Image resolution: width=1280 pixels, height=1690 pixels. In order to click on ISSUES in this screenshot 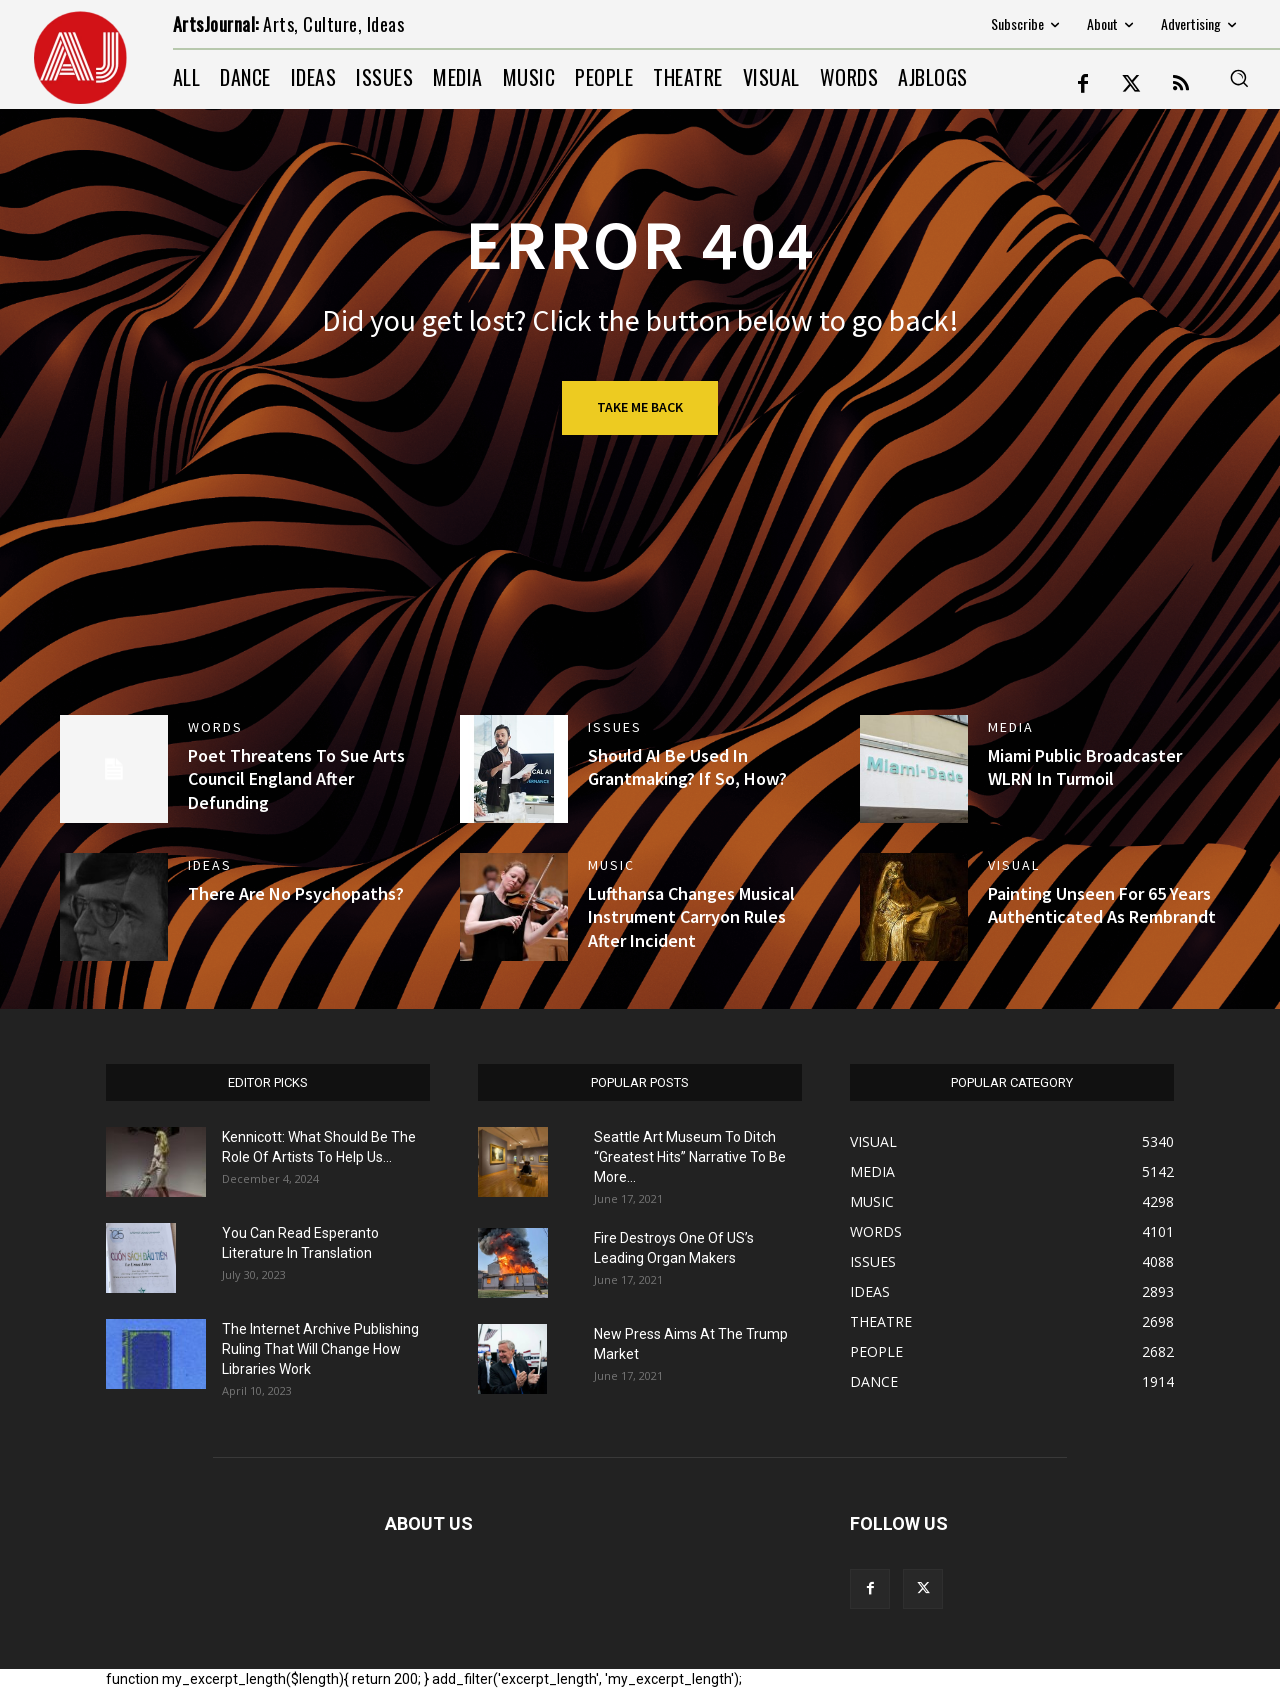, I will do `click(615, 727)`.